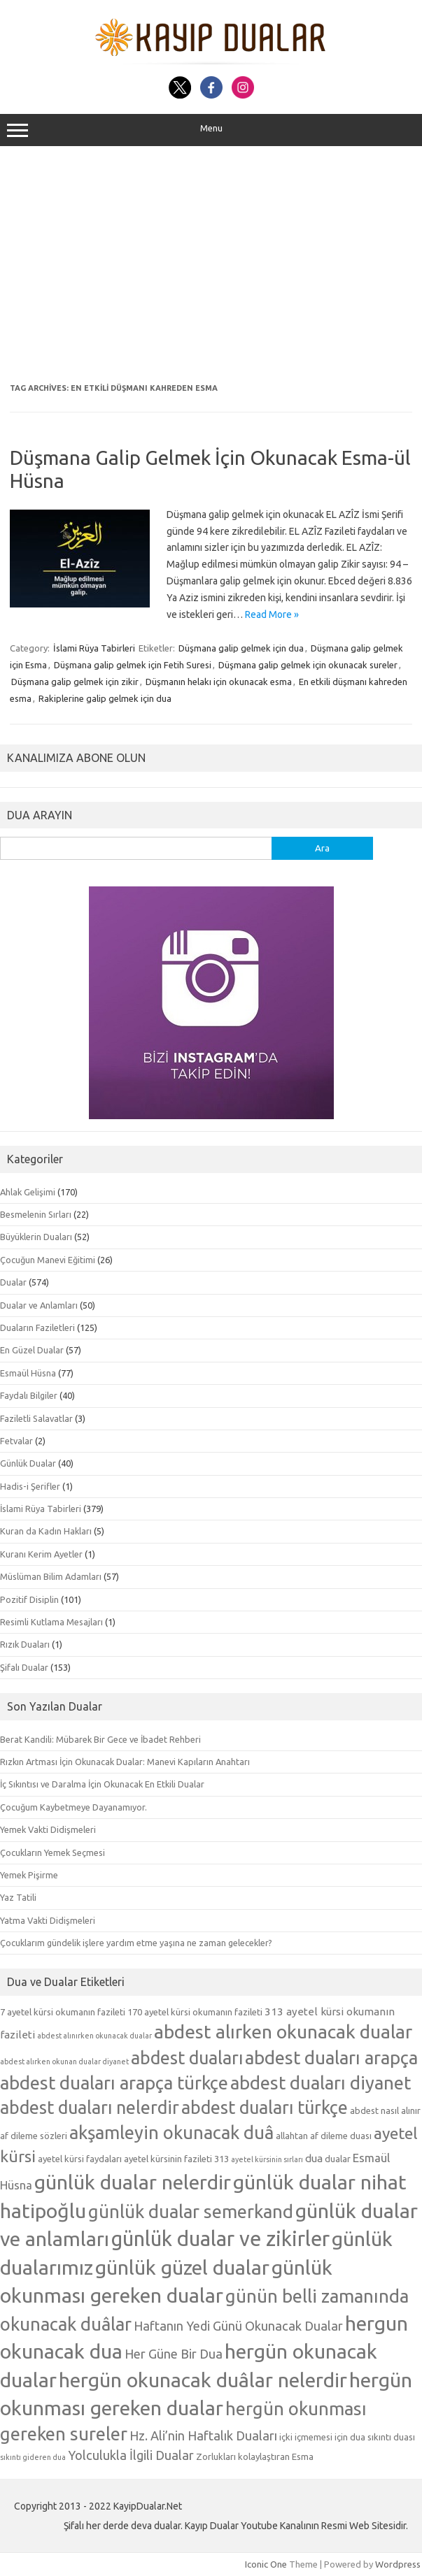  I want to click on 7 ayetel kürsi okumanın fazileti [7 ayetel kürsi okumanın fazileti (5 öge)], so click(62, 2012).